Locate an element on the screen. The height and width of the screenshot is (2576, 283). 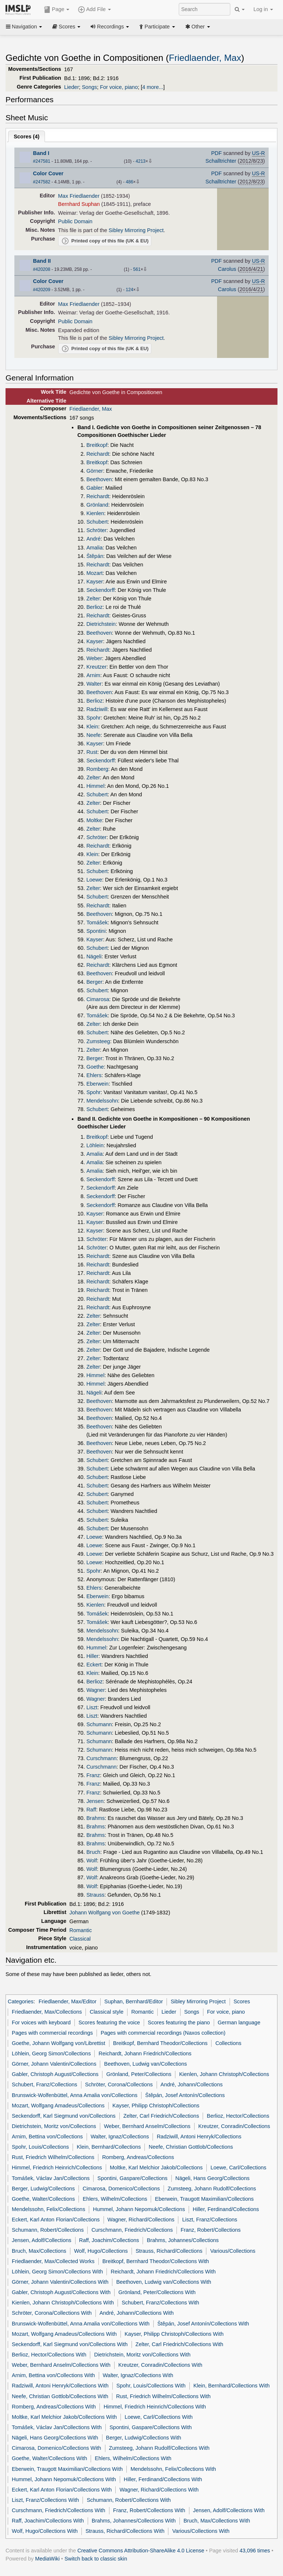
Neefe, Christian Gottlob/Collections is located at coordinates (191, 2147).